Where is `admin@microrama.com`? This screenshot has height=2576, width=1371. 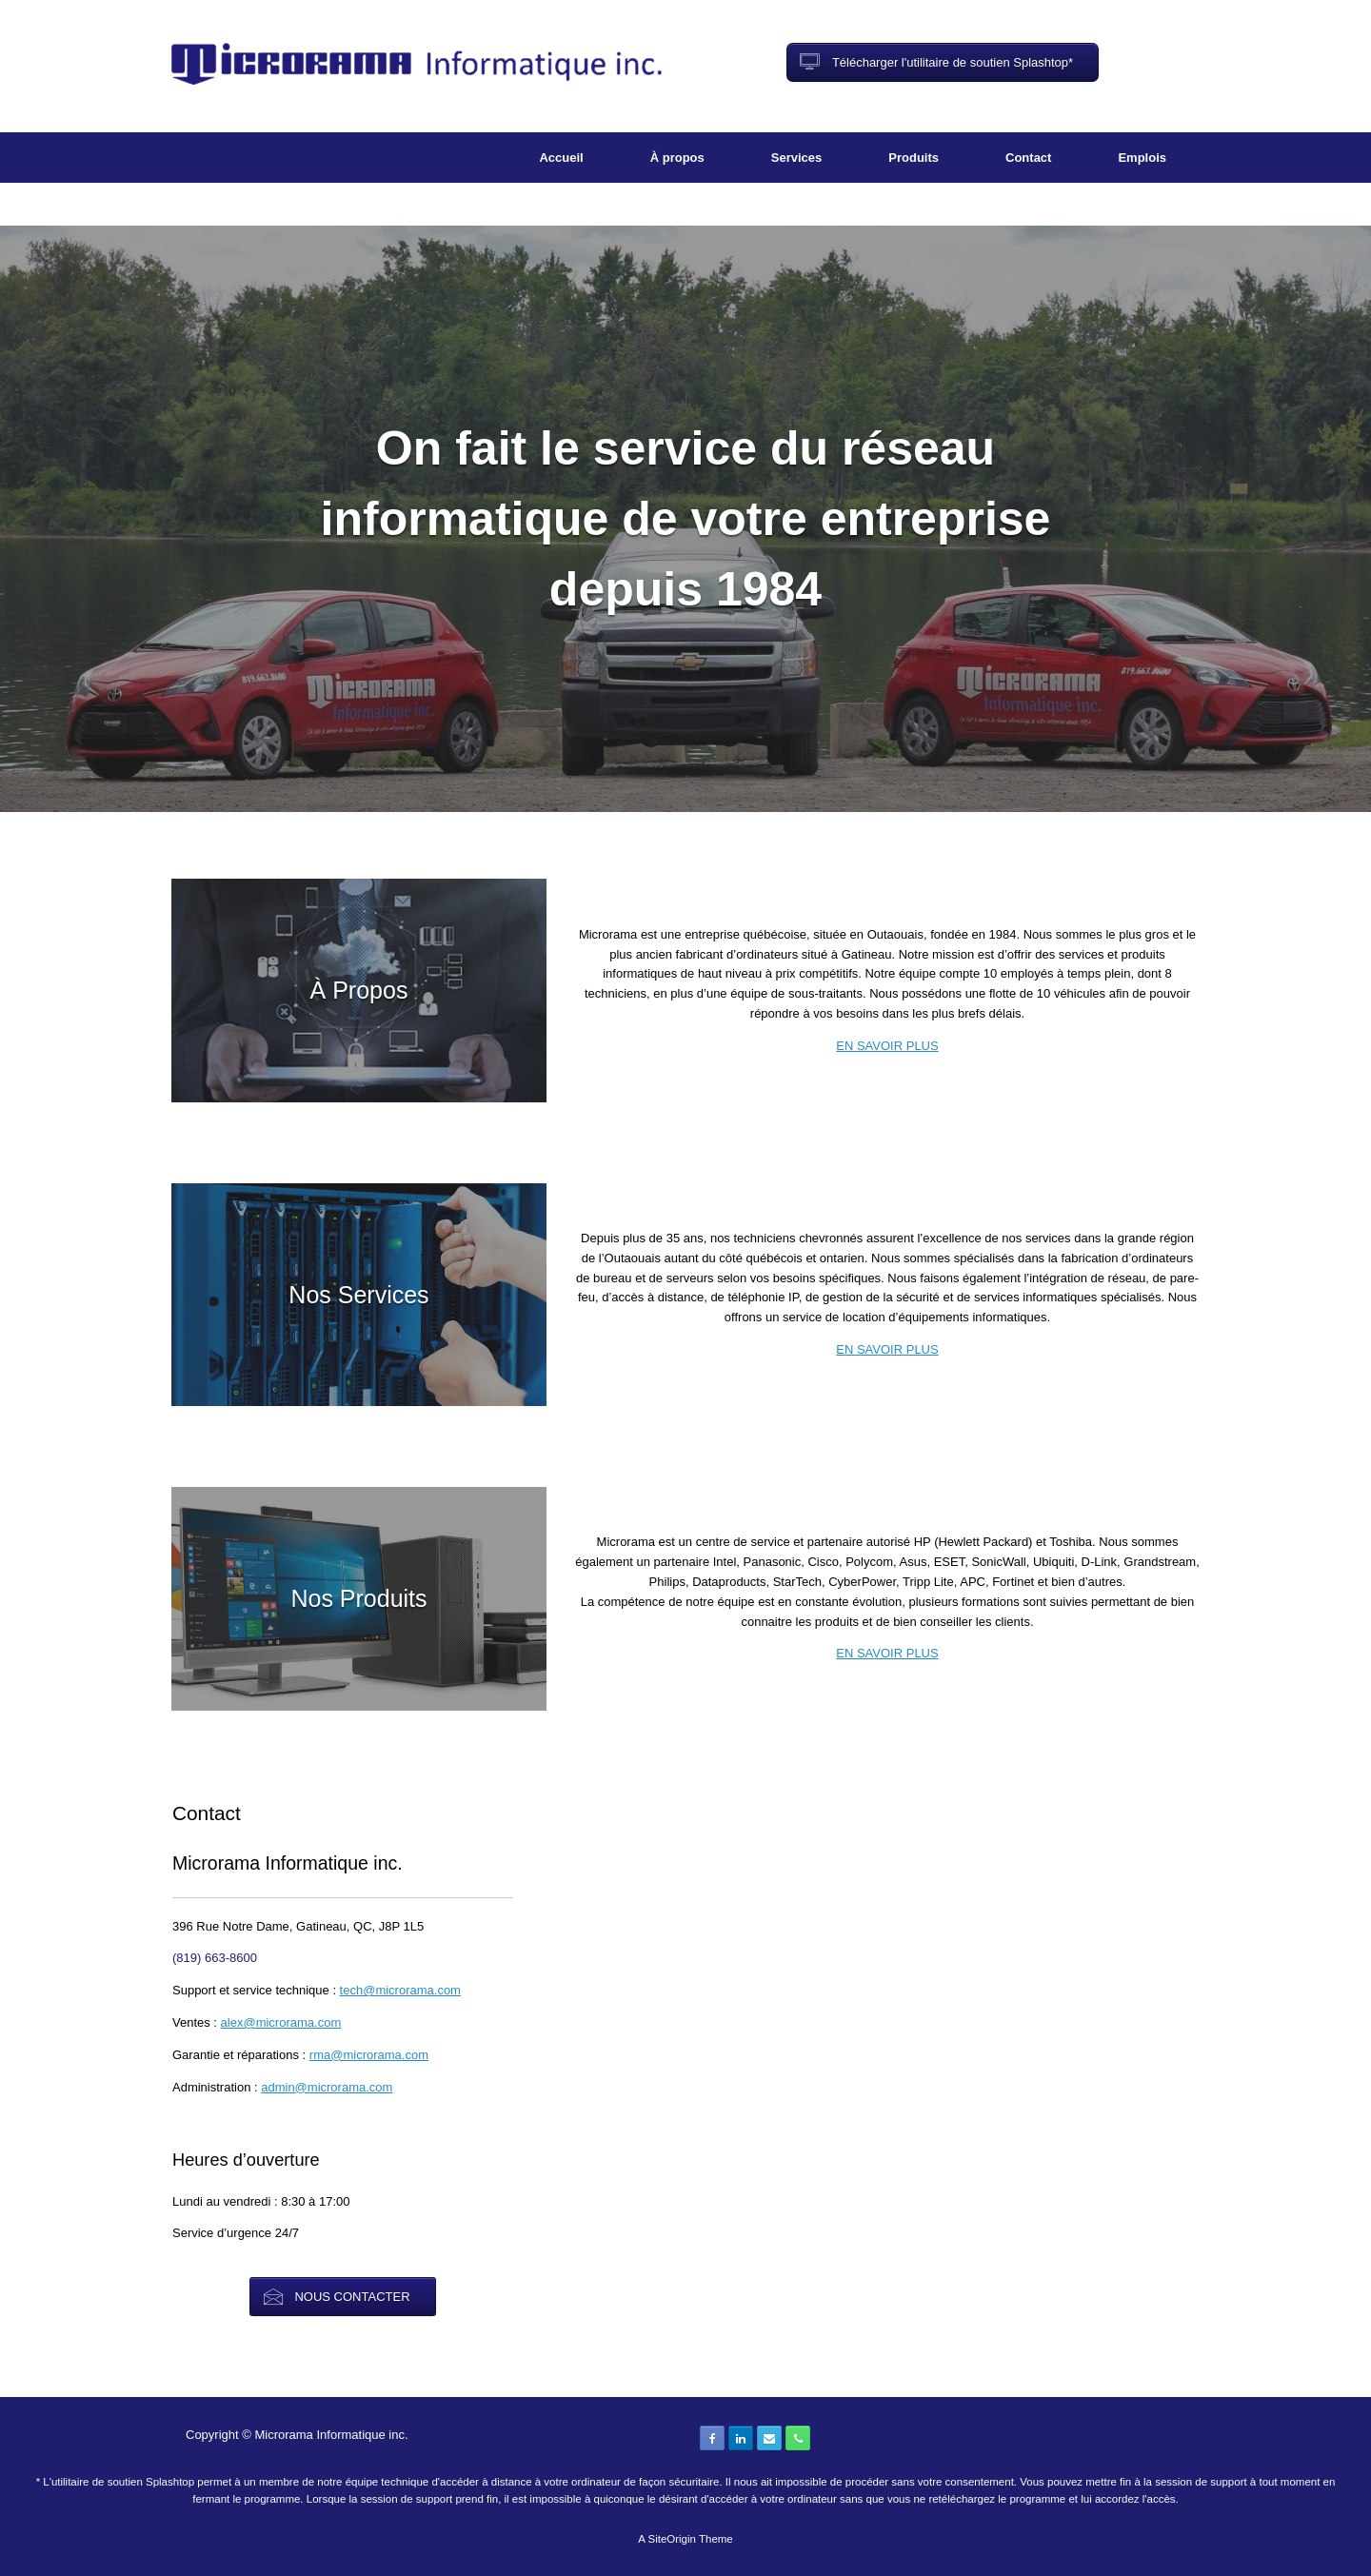 admin@microrama.com is located at coordinates (326, 2087).